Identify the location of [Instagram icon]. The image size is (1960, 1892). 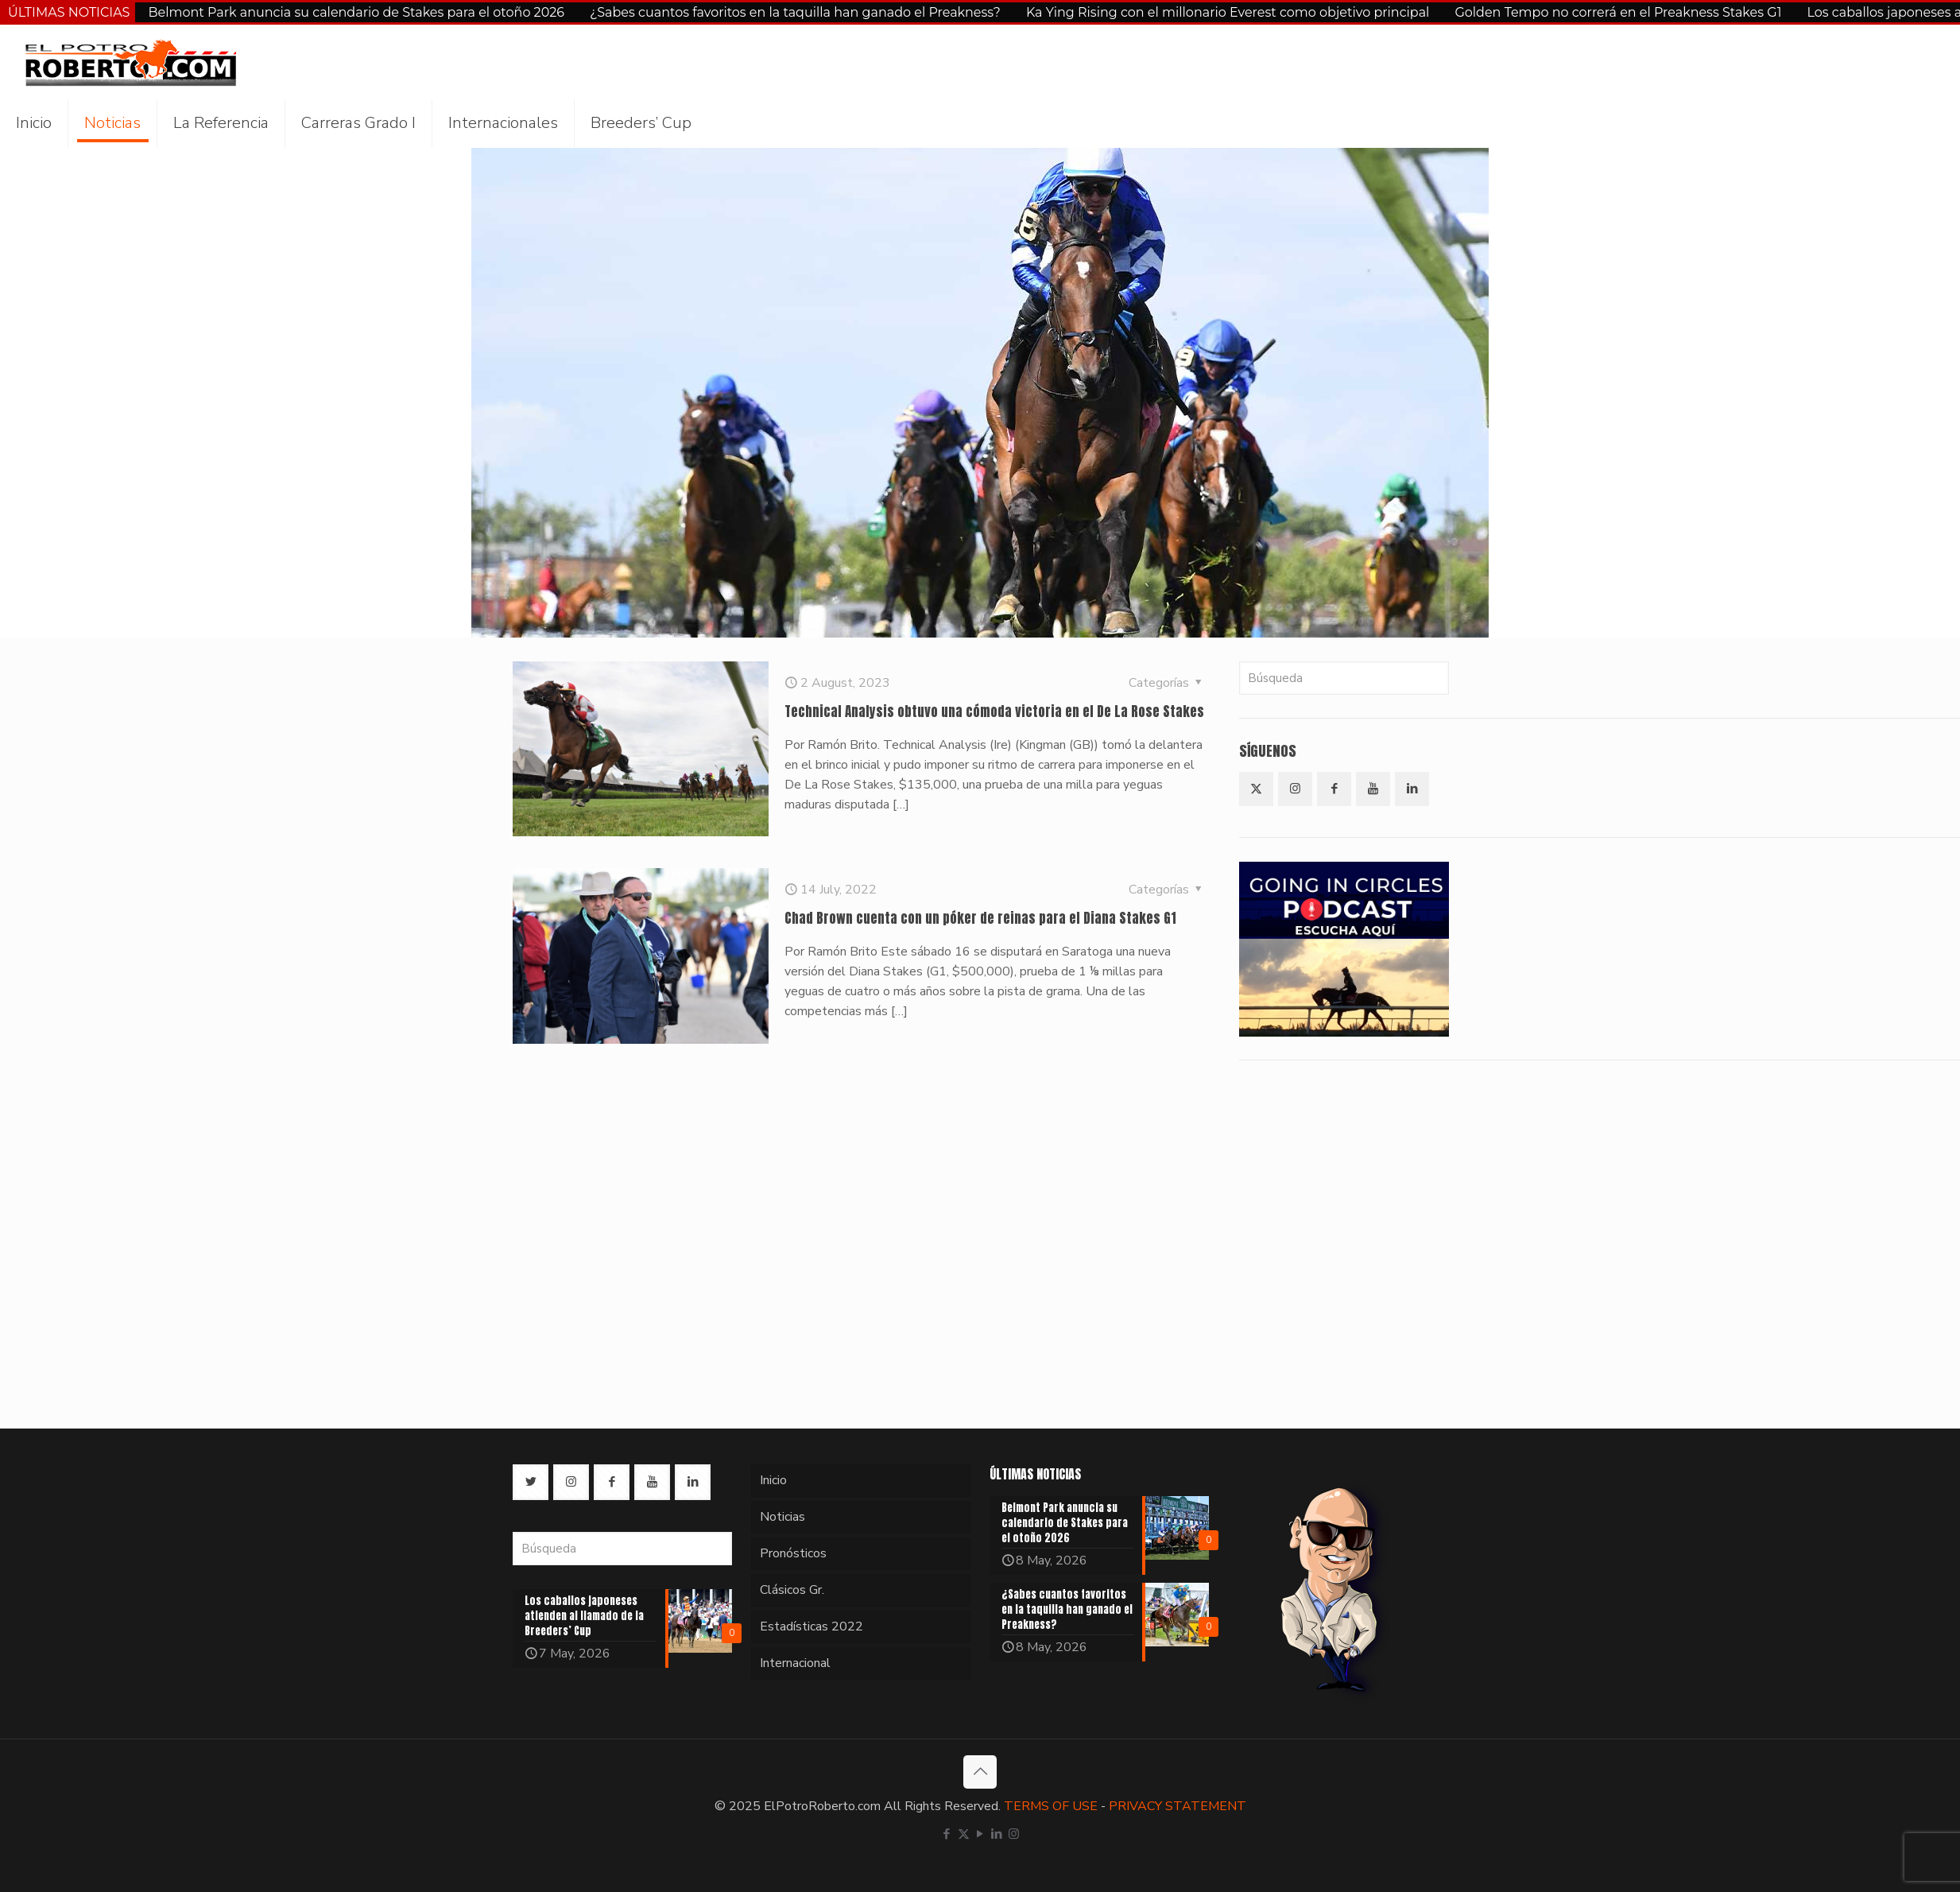
(1014, 1834).